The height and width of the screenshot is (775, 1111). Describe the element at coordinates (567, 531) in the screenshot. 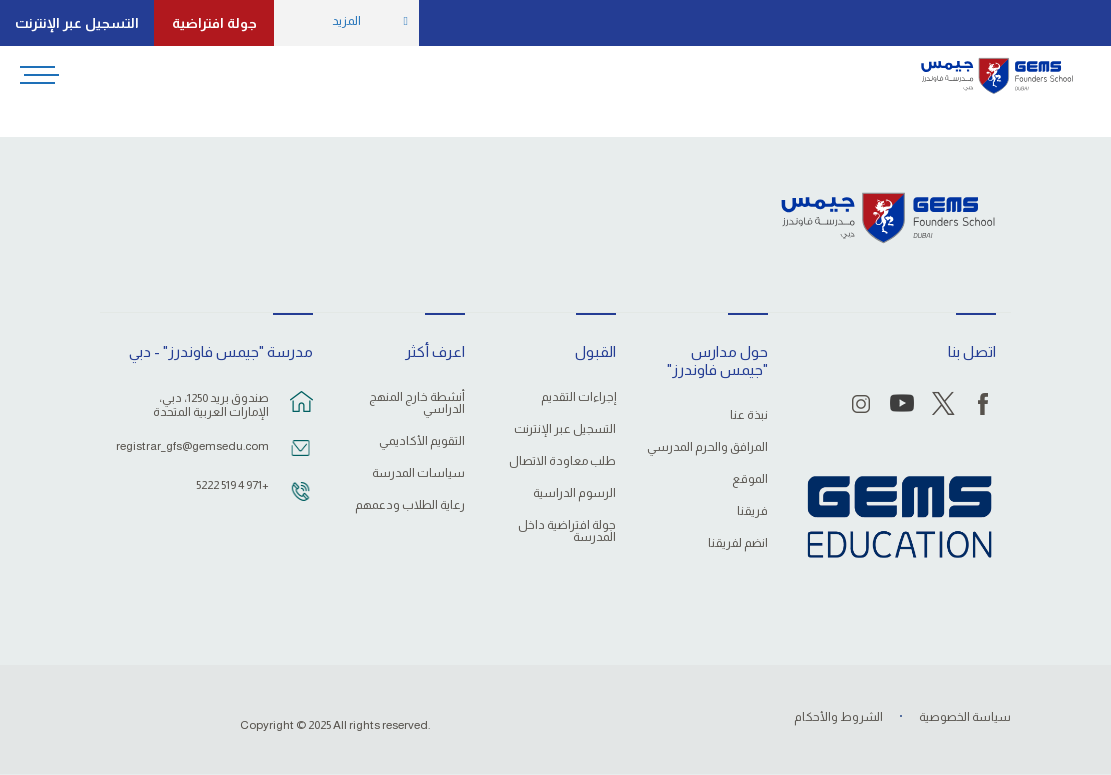

I see `جولة افتراضية داخل المدرسة` at that location.